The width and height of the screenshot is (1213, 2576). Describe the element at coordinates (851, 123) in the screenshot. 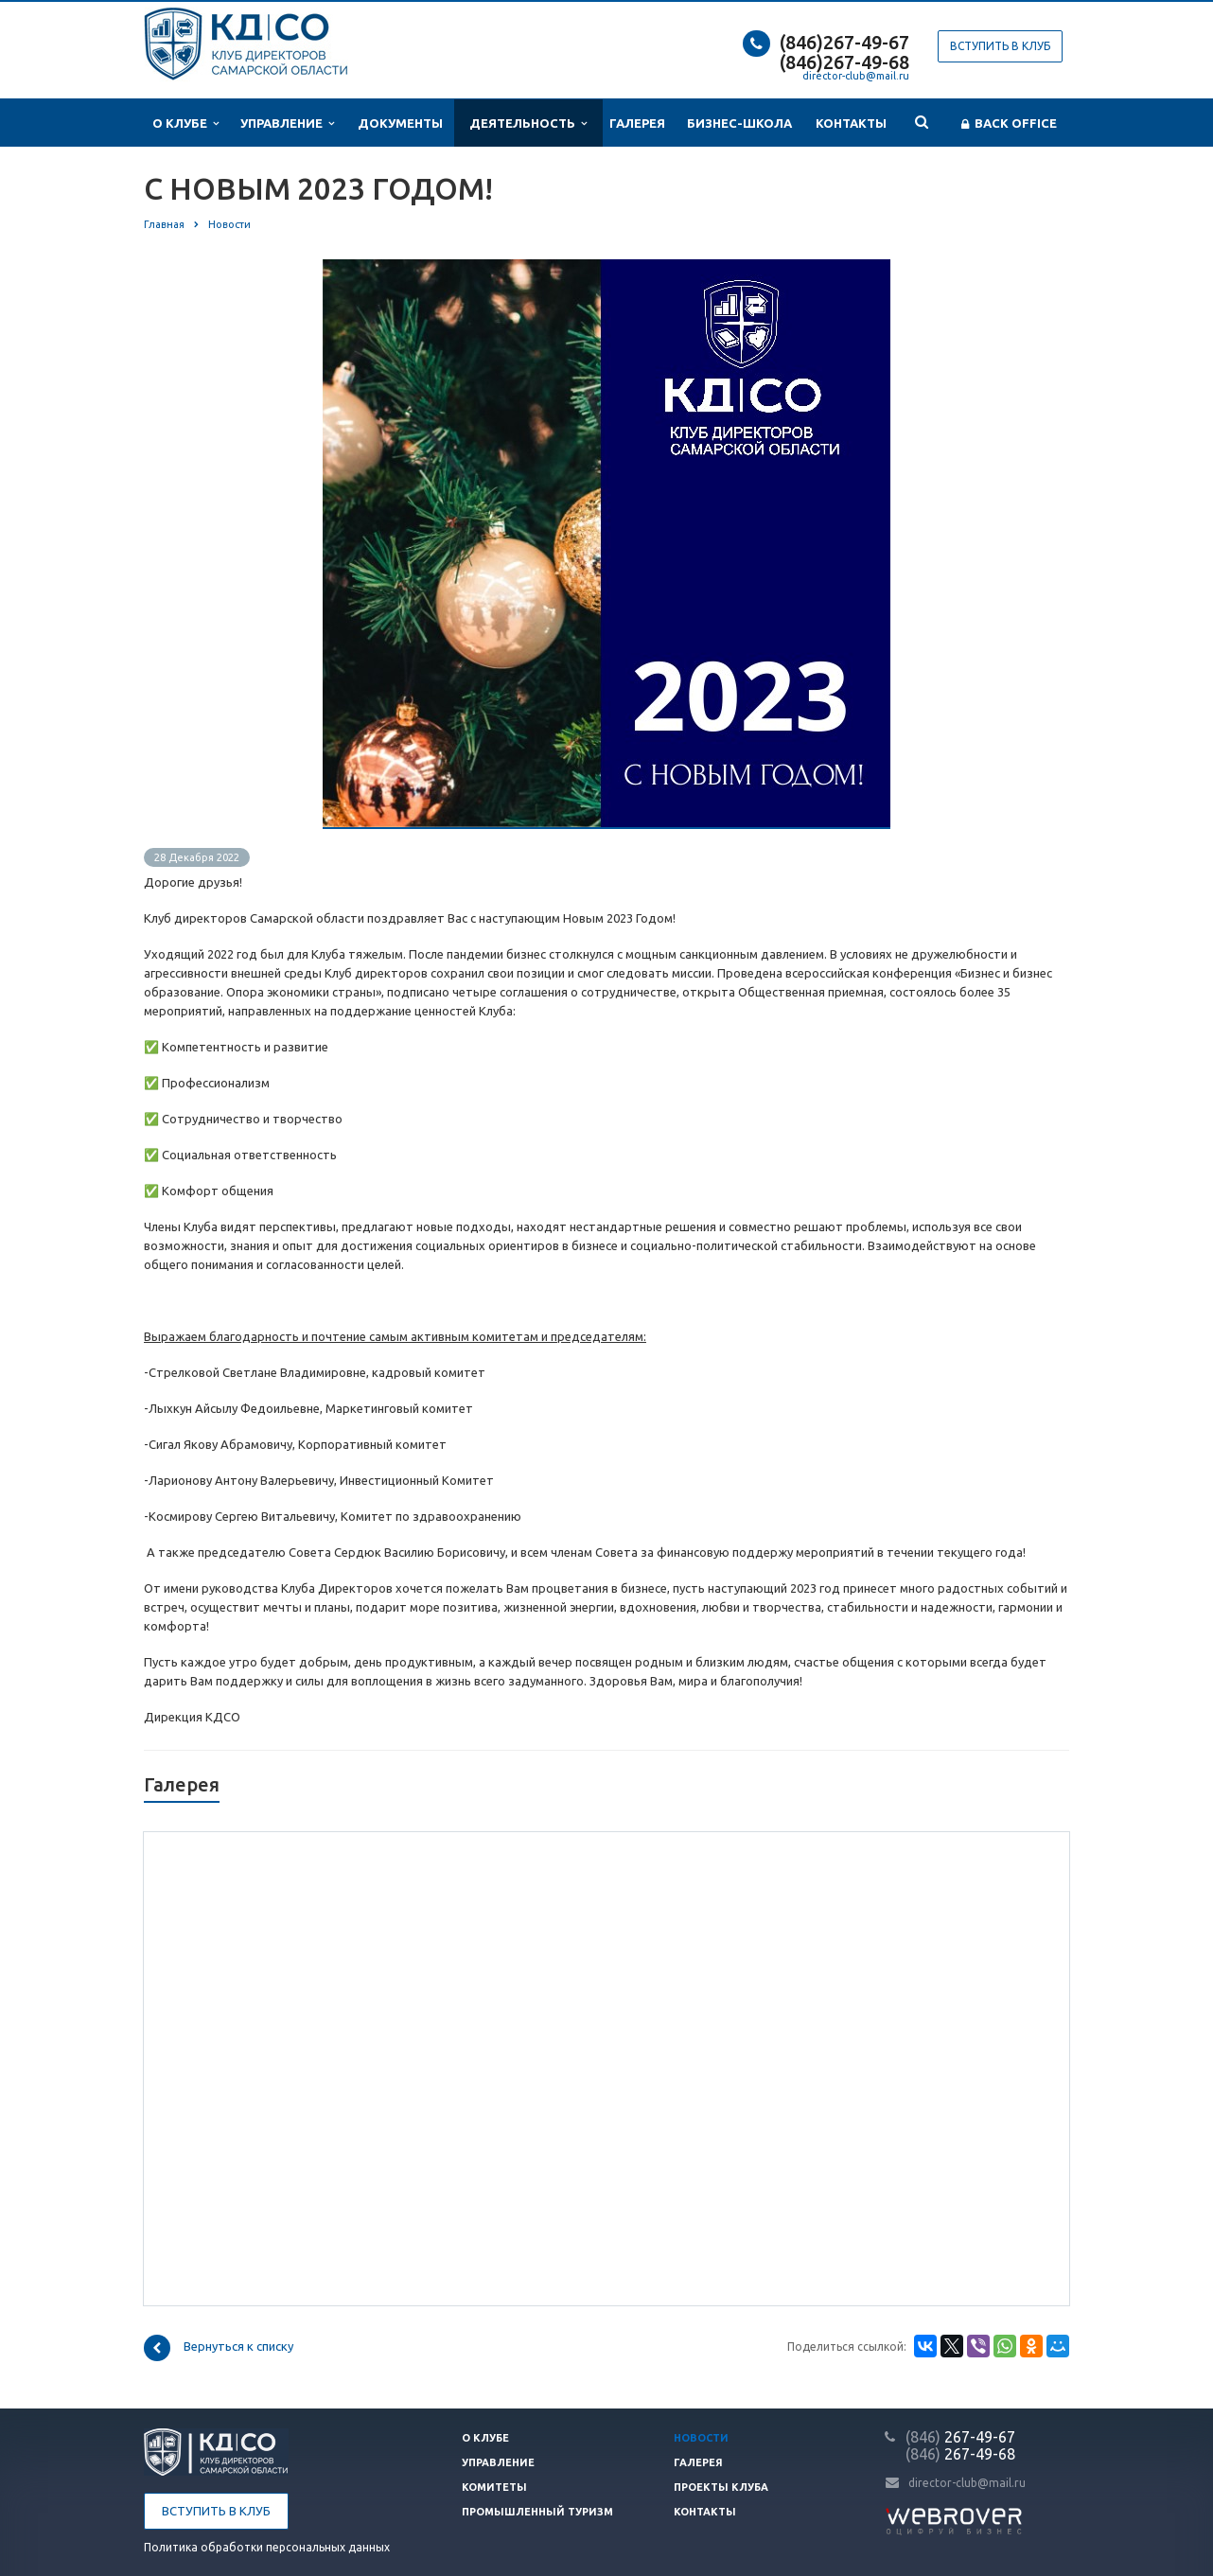

I see `Контакты` at that location.